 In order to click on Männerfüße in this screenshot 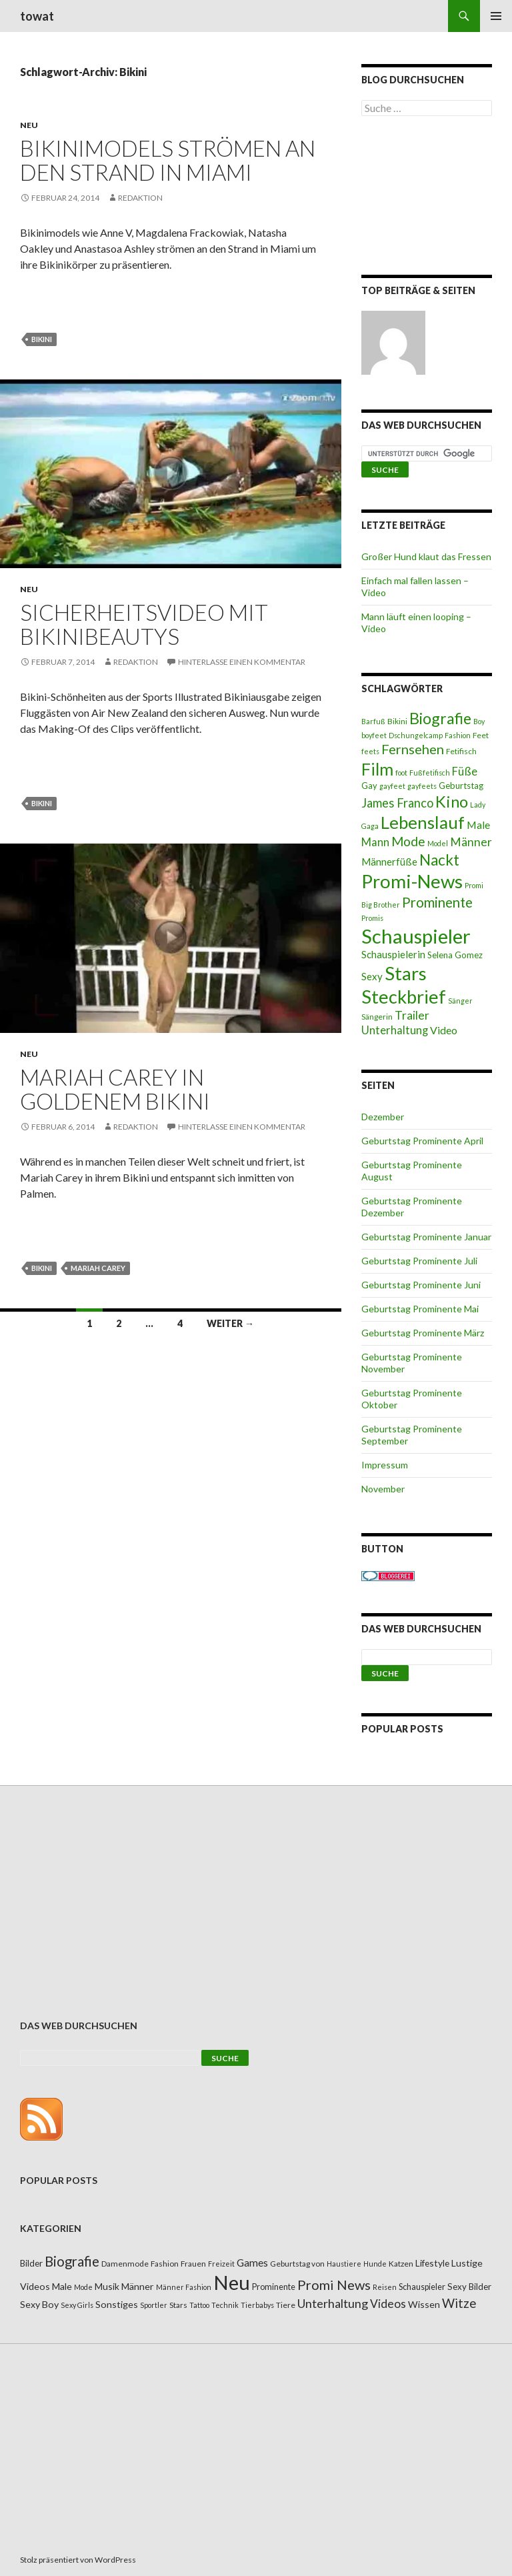, I will do `click(389, 862)`.